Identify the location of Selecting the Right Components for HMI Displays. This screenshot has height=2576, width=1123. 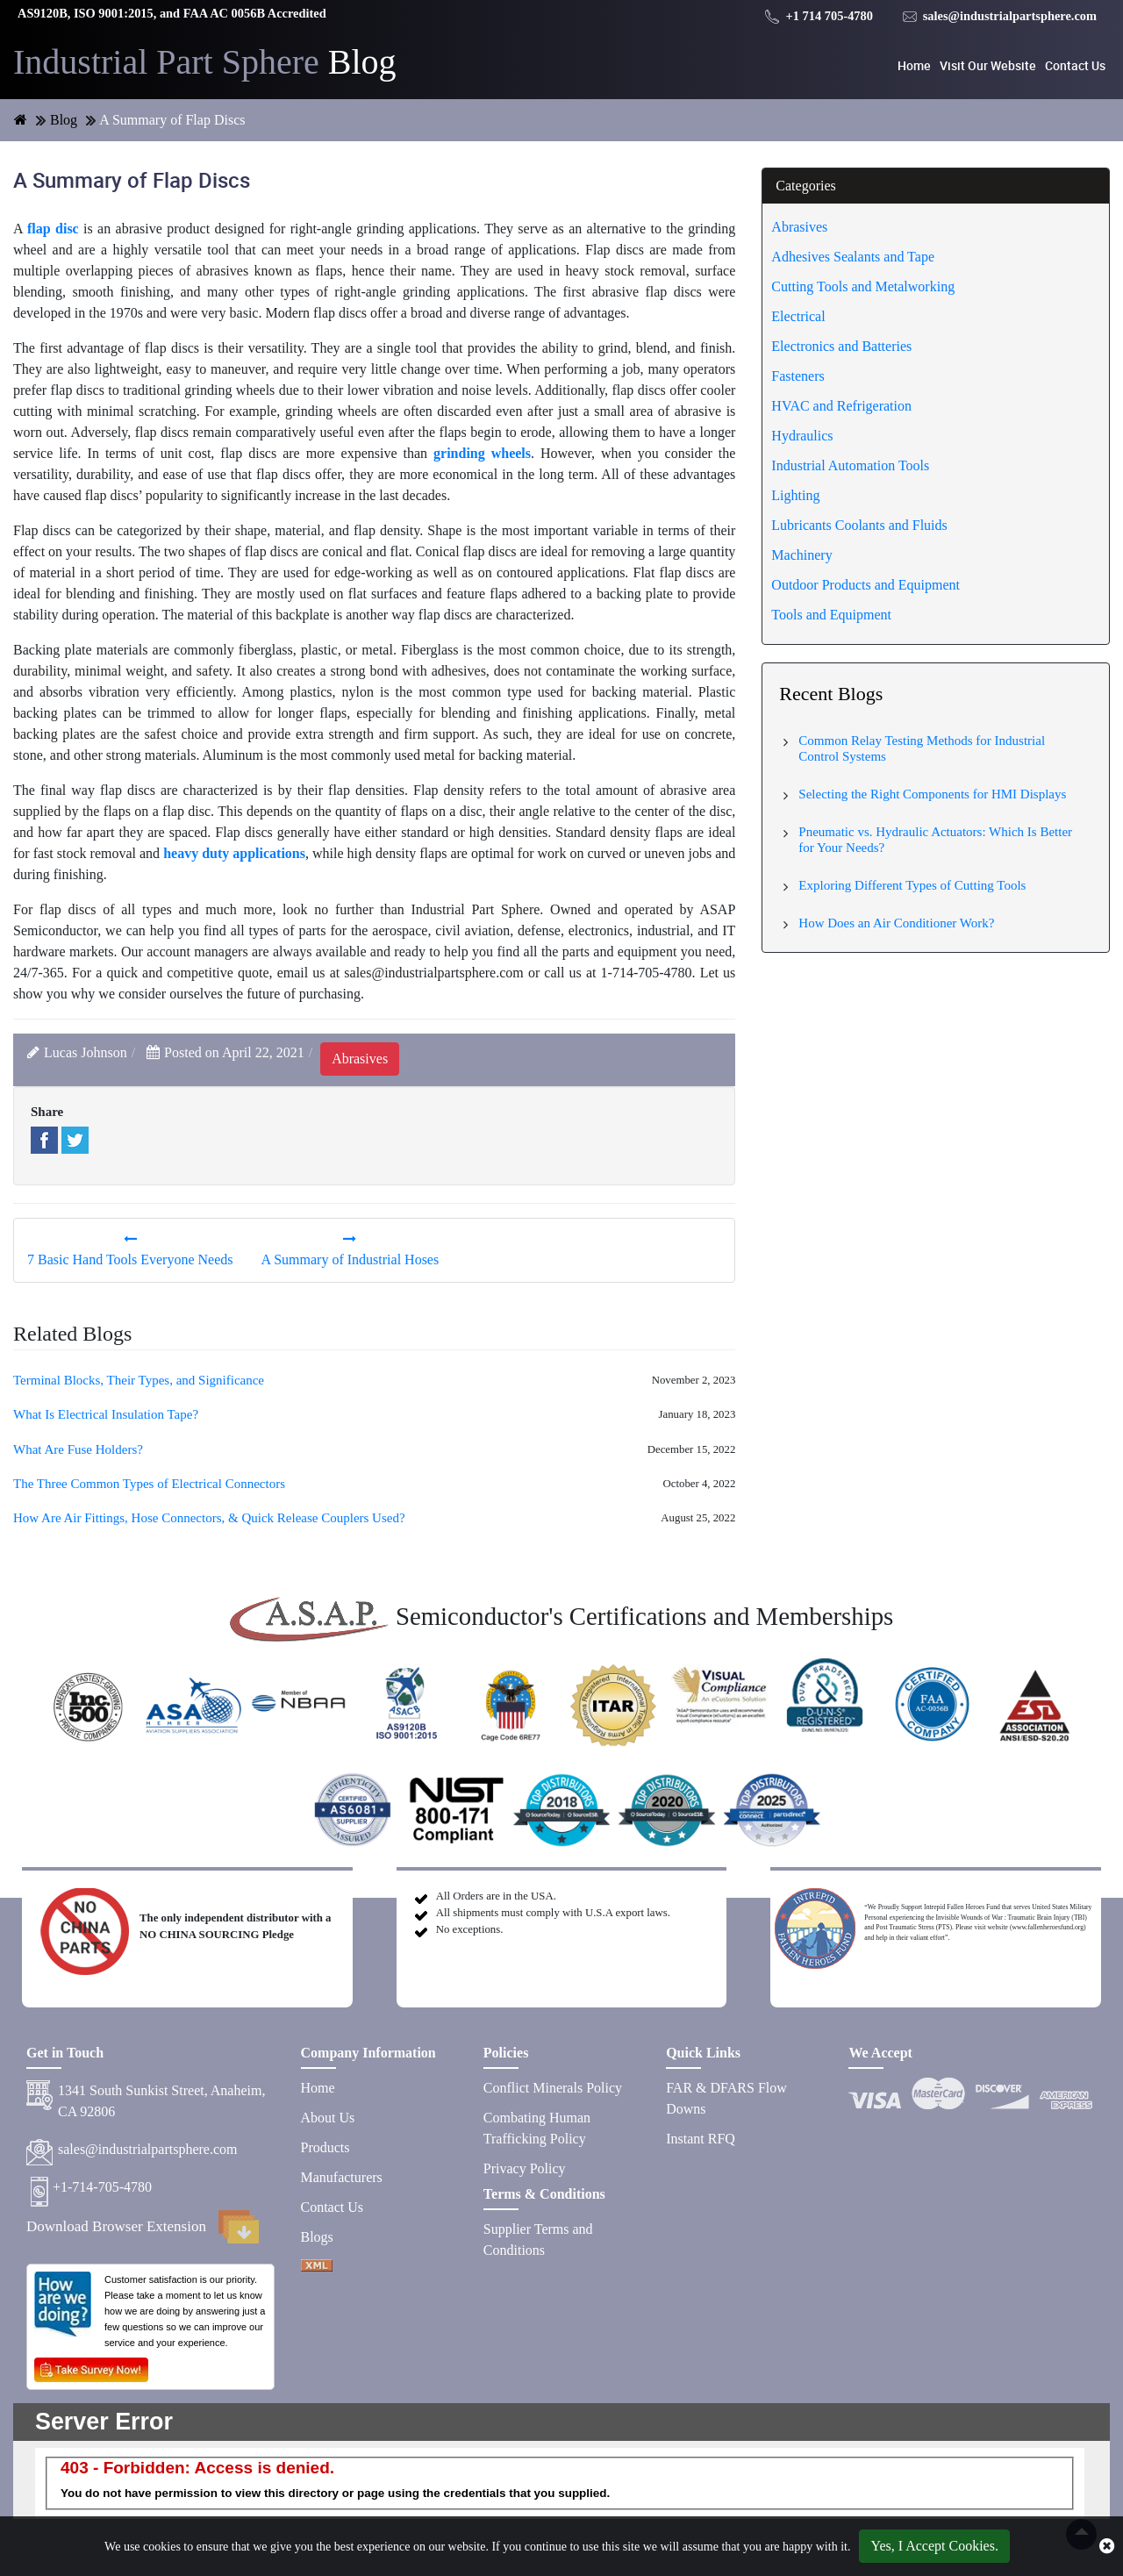
(932, 794).